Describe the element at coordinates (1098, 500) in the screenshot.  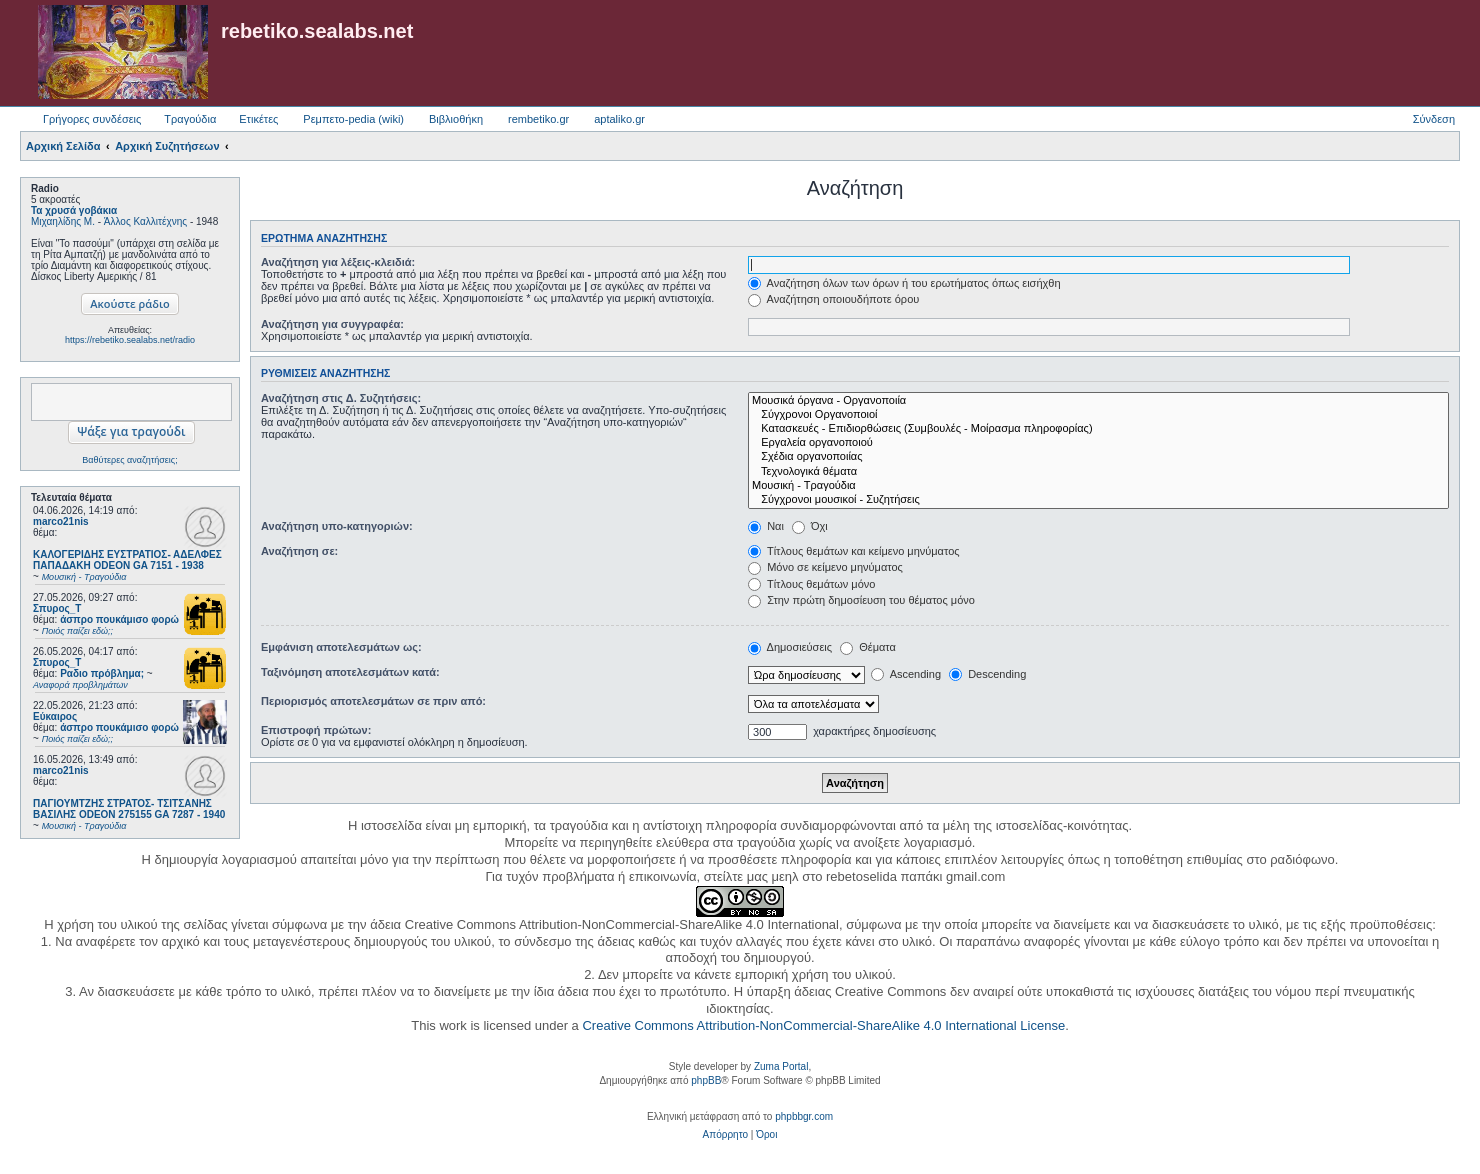
I see `Σύγχρονοι μουσικοί - Συζητήσεις` at that location.